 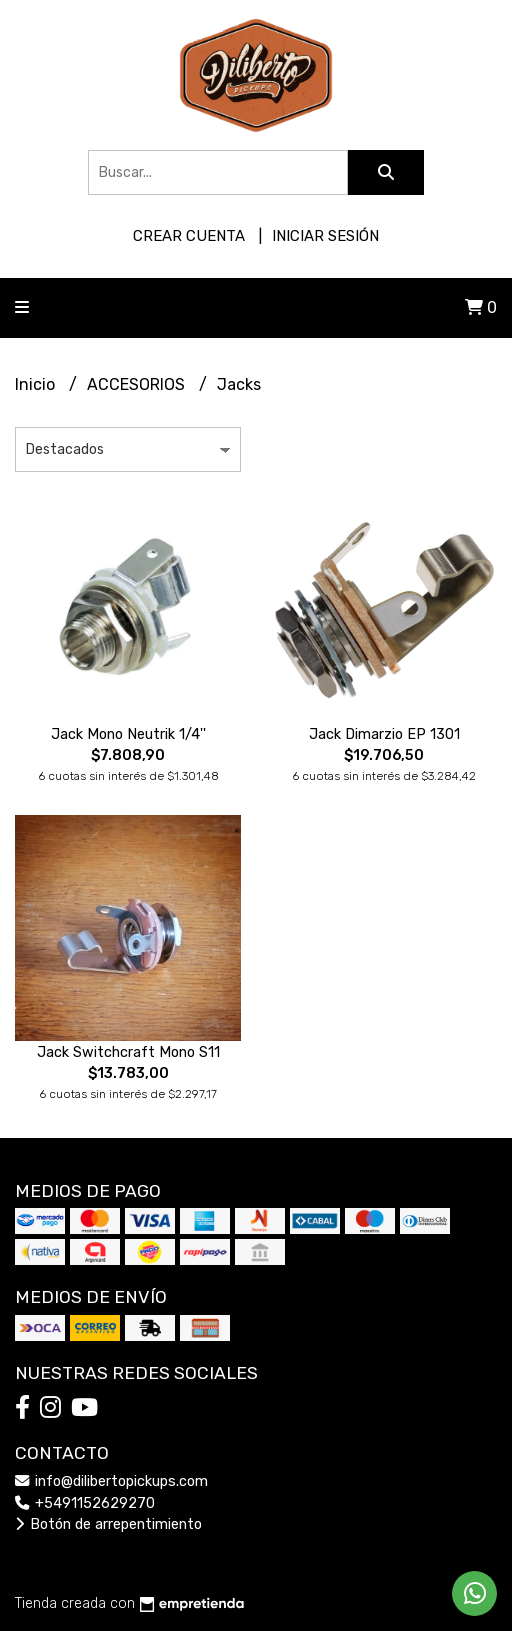 I want to click on Iniciar sesión, so click(x=325, y=236).